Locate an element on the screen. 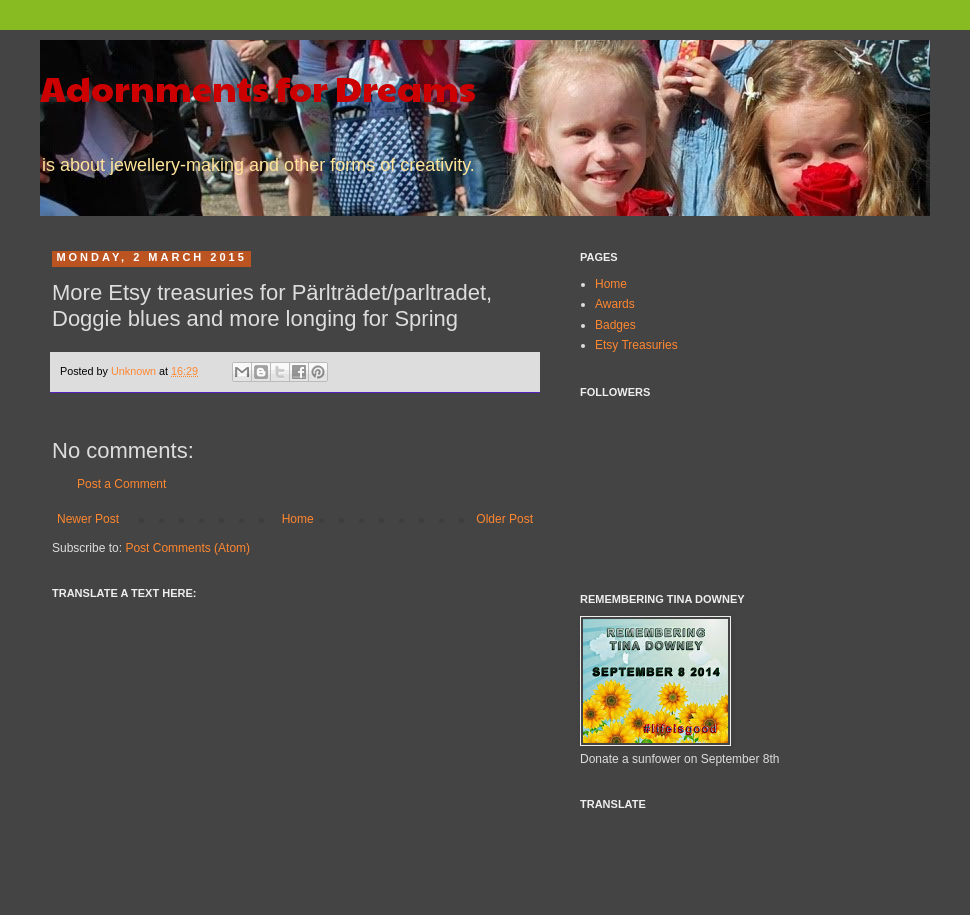  Etsy Treasuries is located at coordinates (636, 345).